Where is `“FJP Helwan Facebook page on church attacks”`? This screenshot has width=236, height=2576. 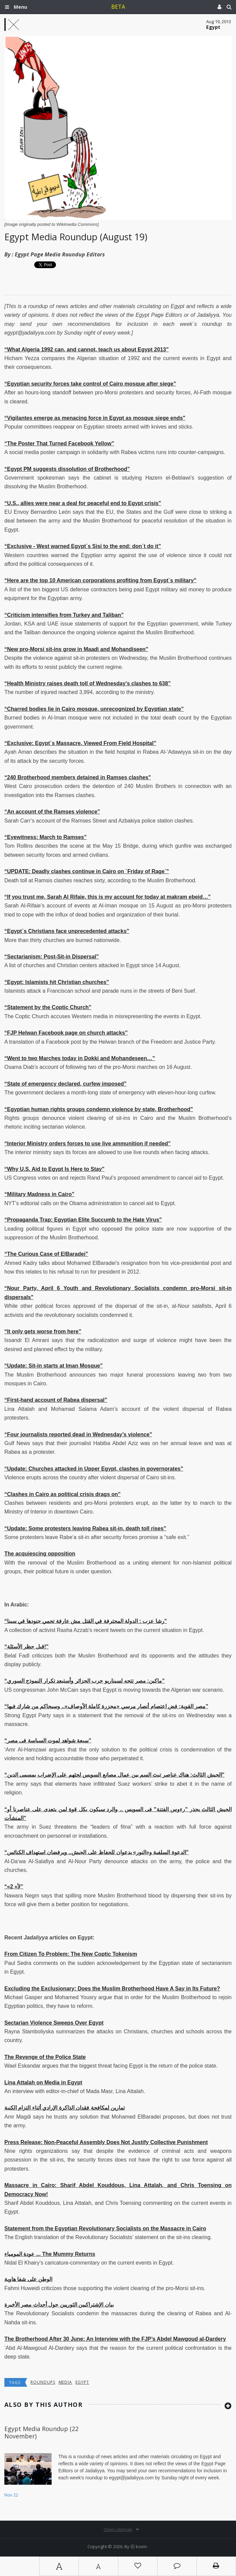
“FJP Helwan Facebook page on church attacks” is located at coordinates (66, 1033).